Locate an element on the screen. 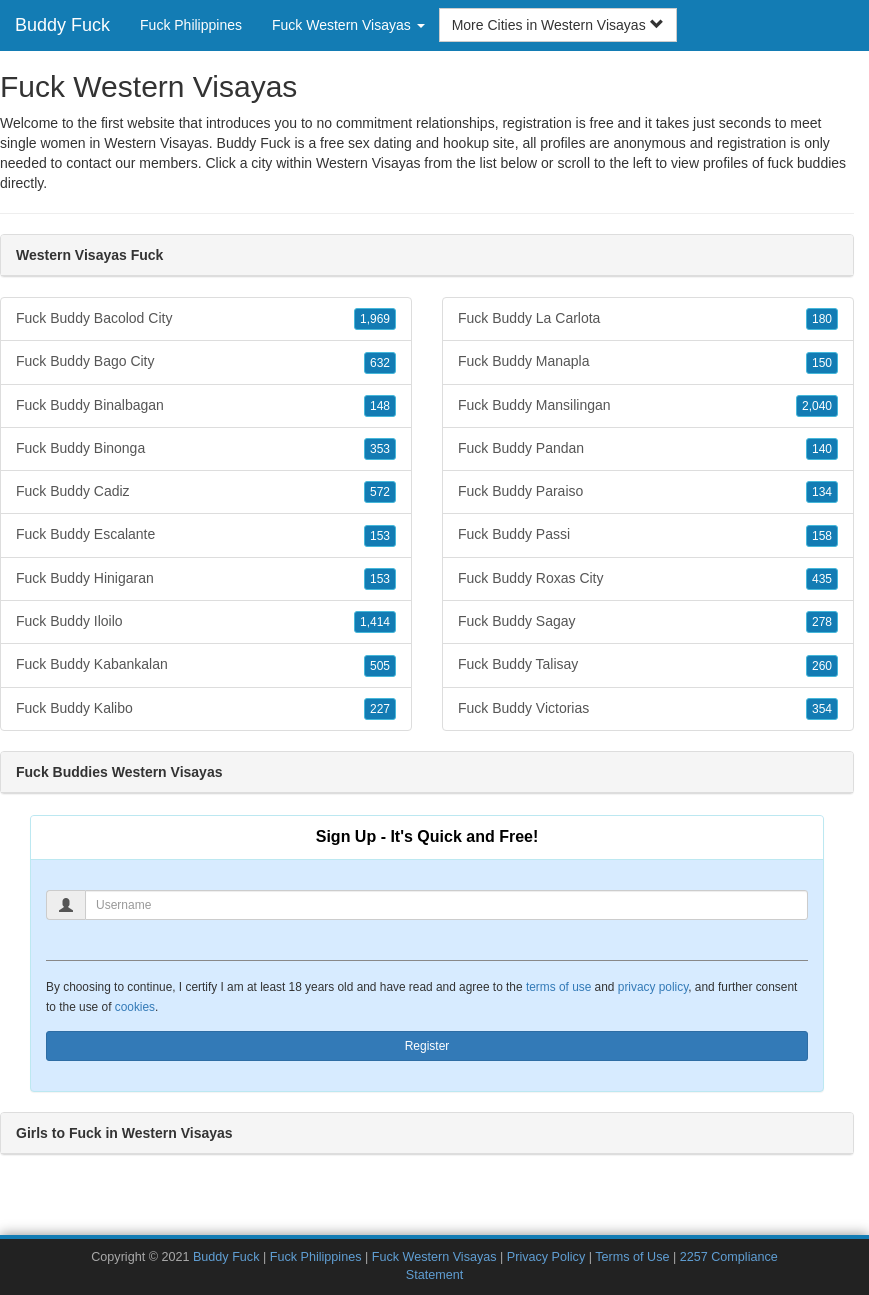 The width and height of the screenshot is (869, 1295). Buddy Fuck is located at coordinates (62, 25).